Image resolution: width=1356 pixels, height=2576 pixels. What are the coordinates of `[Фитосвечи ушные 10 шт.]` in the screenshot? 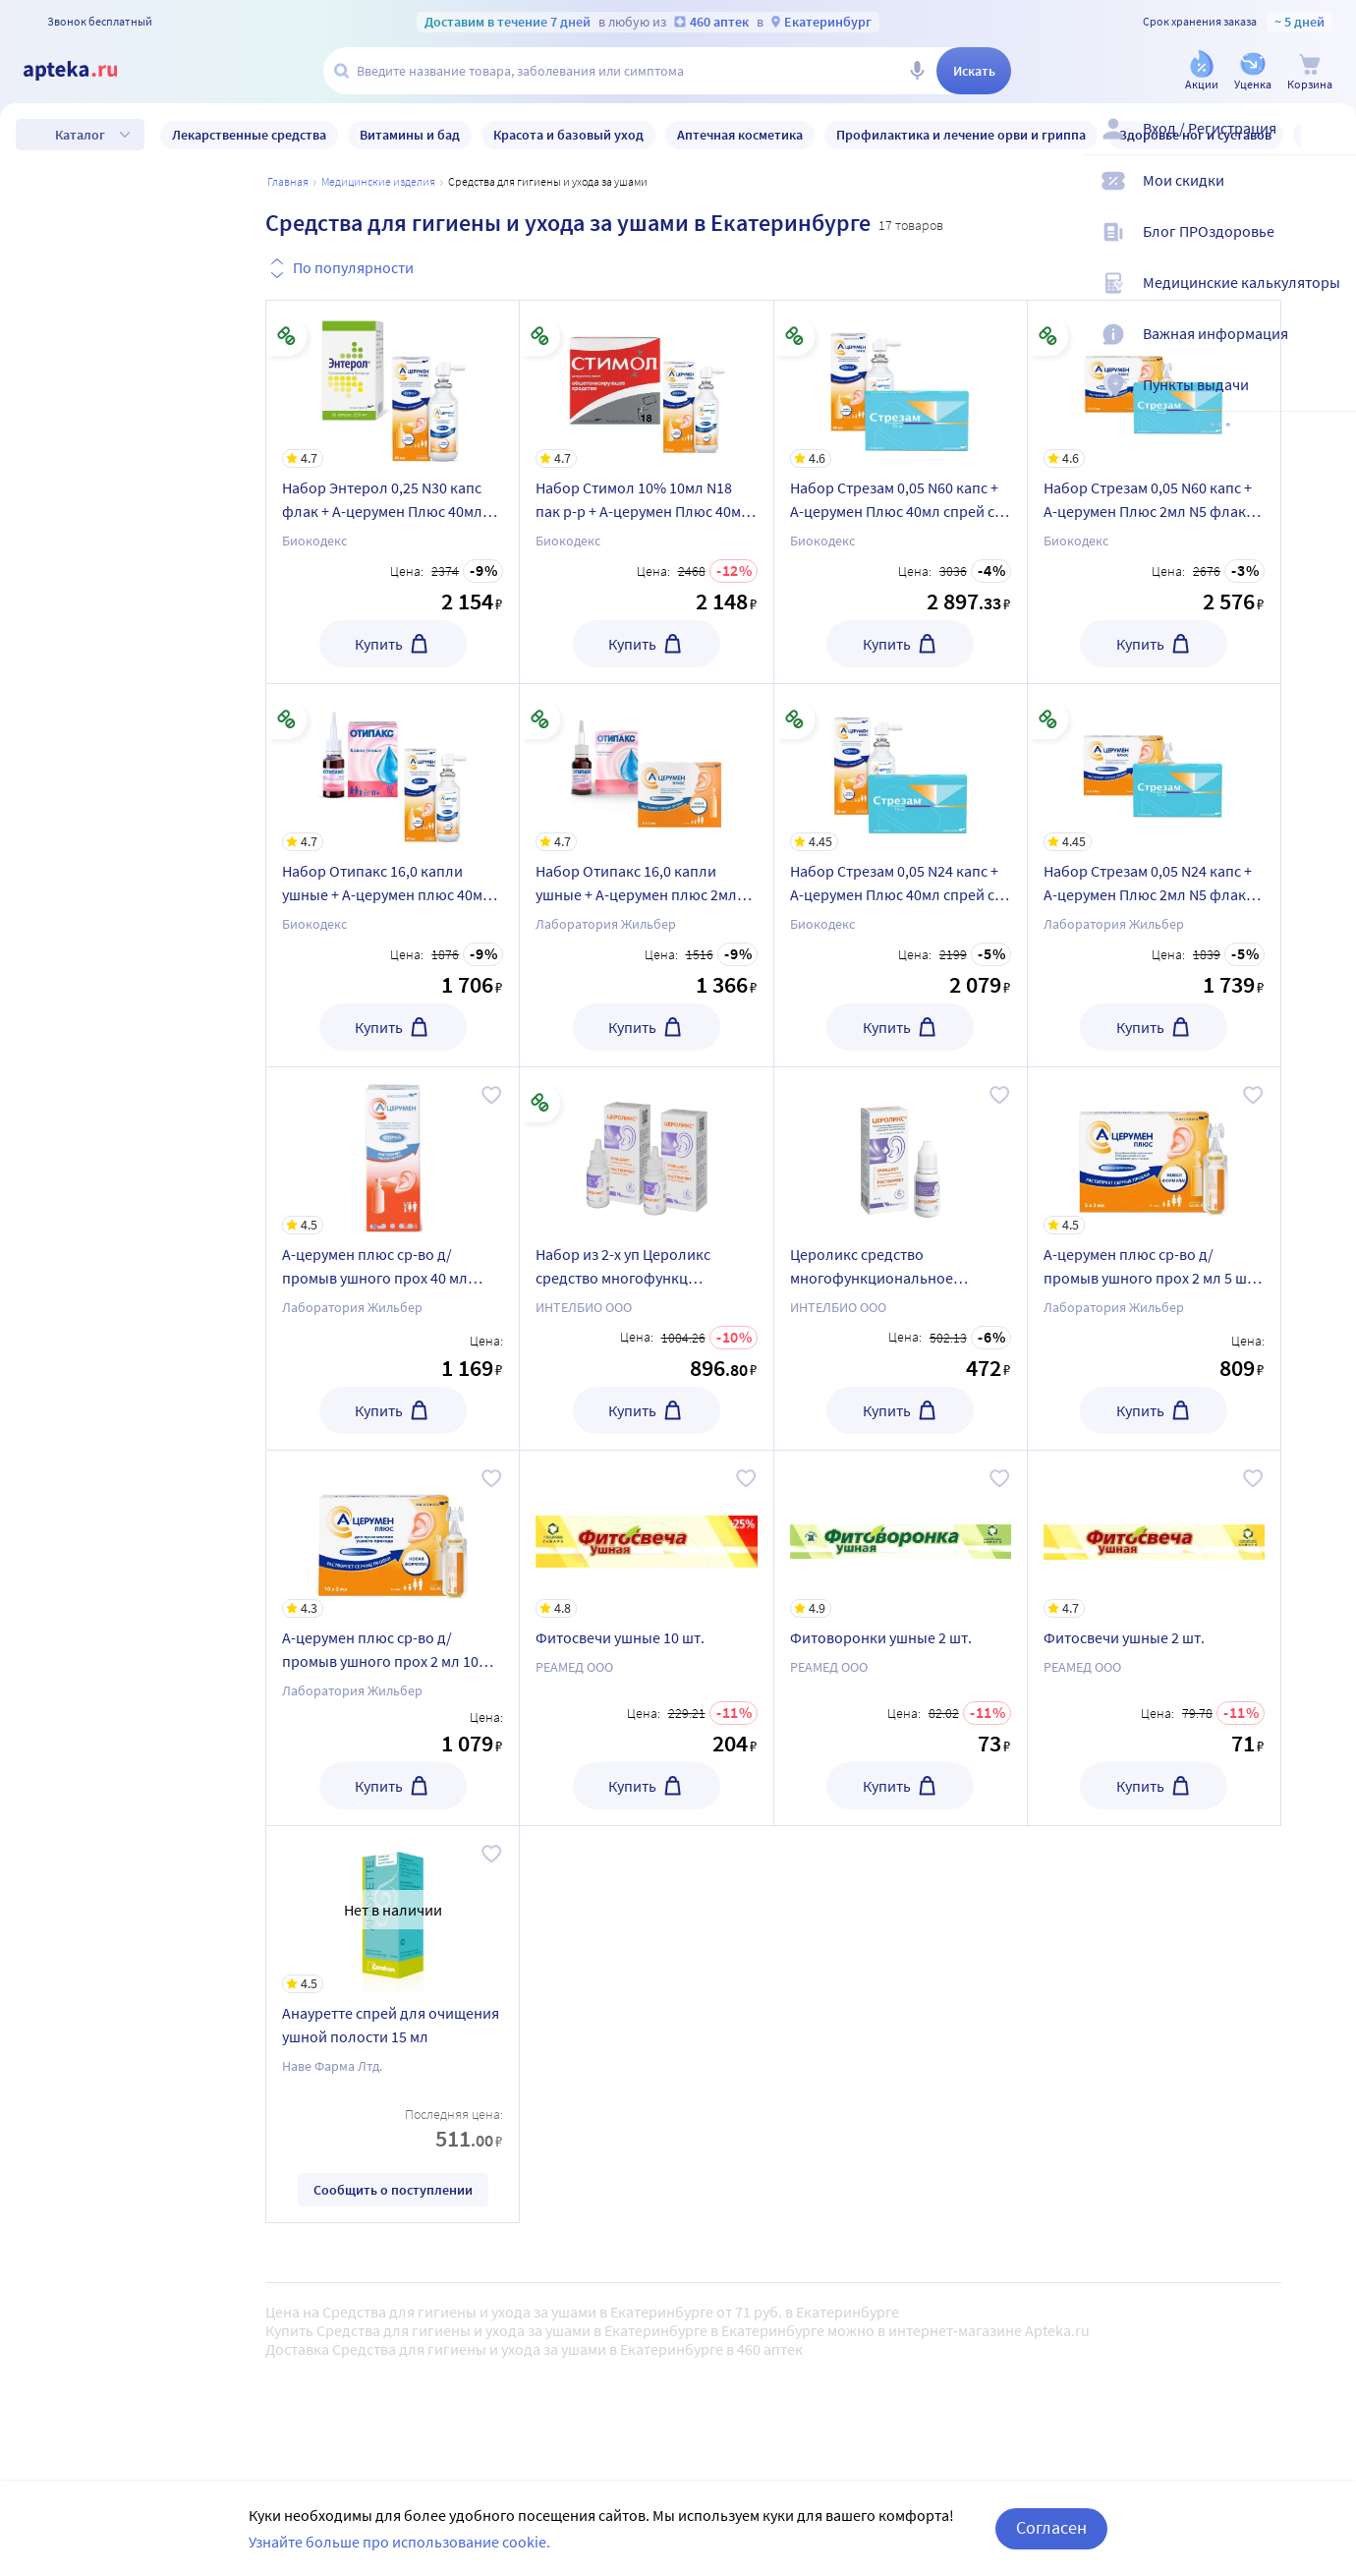 It's located at (646, 1534).